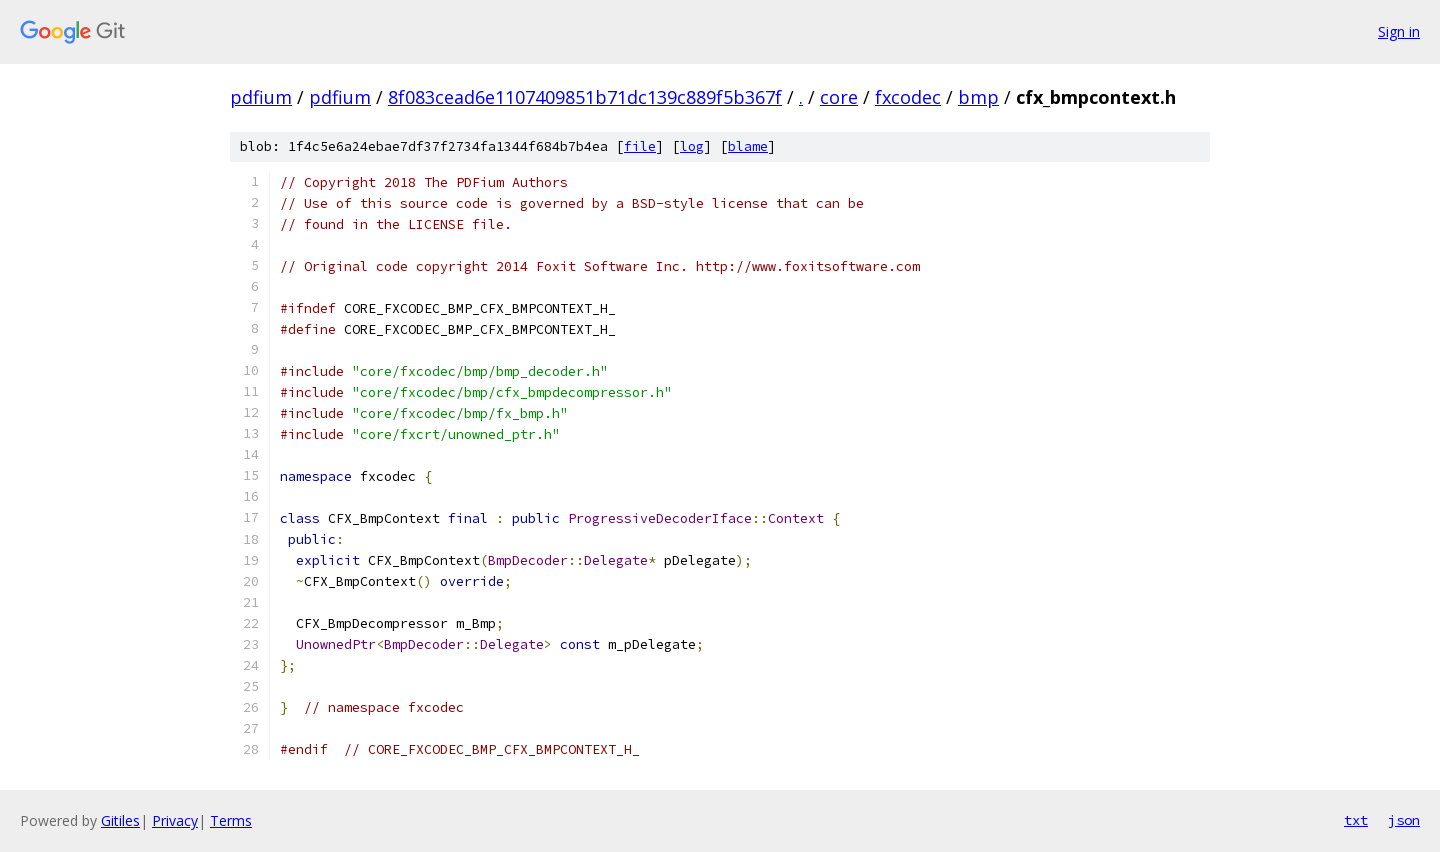 Image resolution: width=1440 pixels, height=852 pixels. What do you see at coordinates (175, 820) in the screenshot?
I see `Privacy` at bounding box center [175, 820].